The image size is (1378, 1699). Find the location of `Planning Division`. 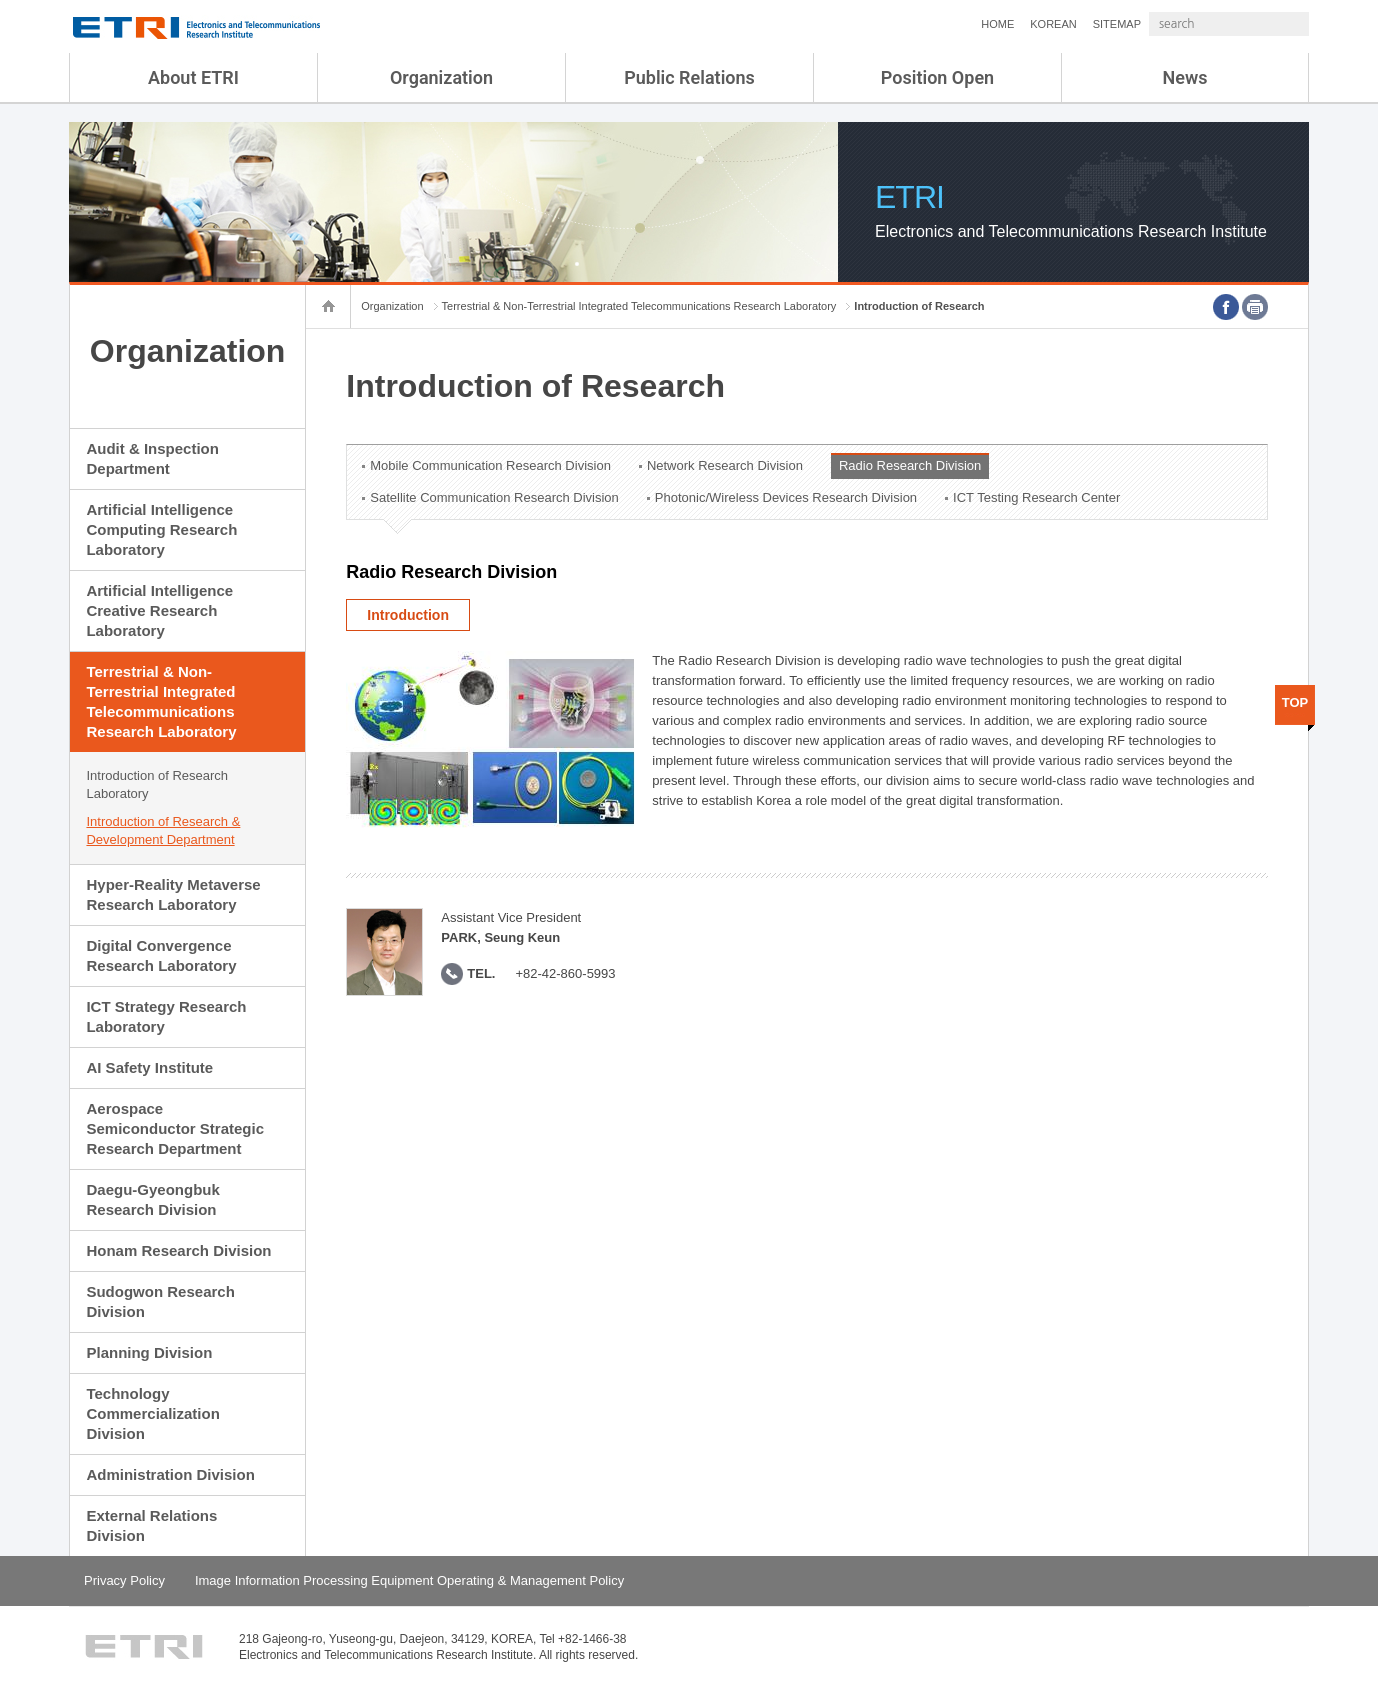

Planning Division is located at coordinates (149, 1352).